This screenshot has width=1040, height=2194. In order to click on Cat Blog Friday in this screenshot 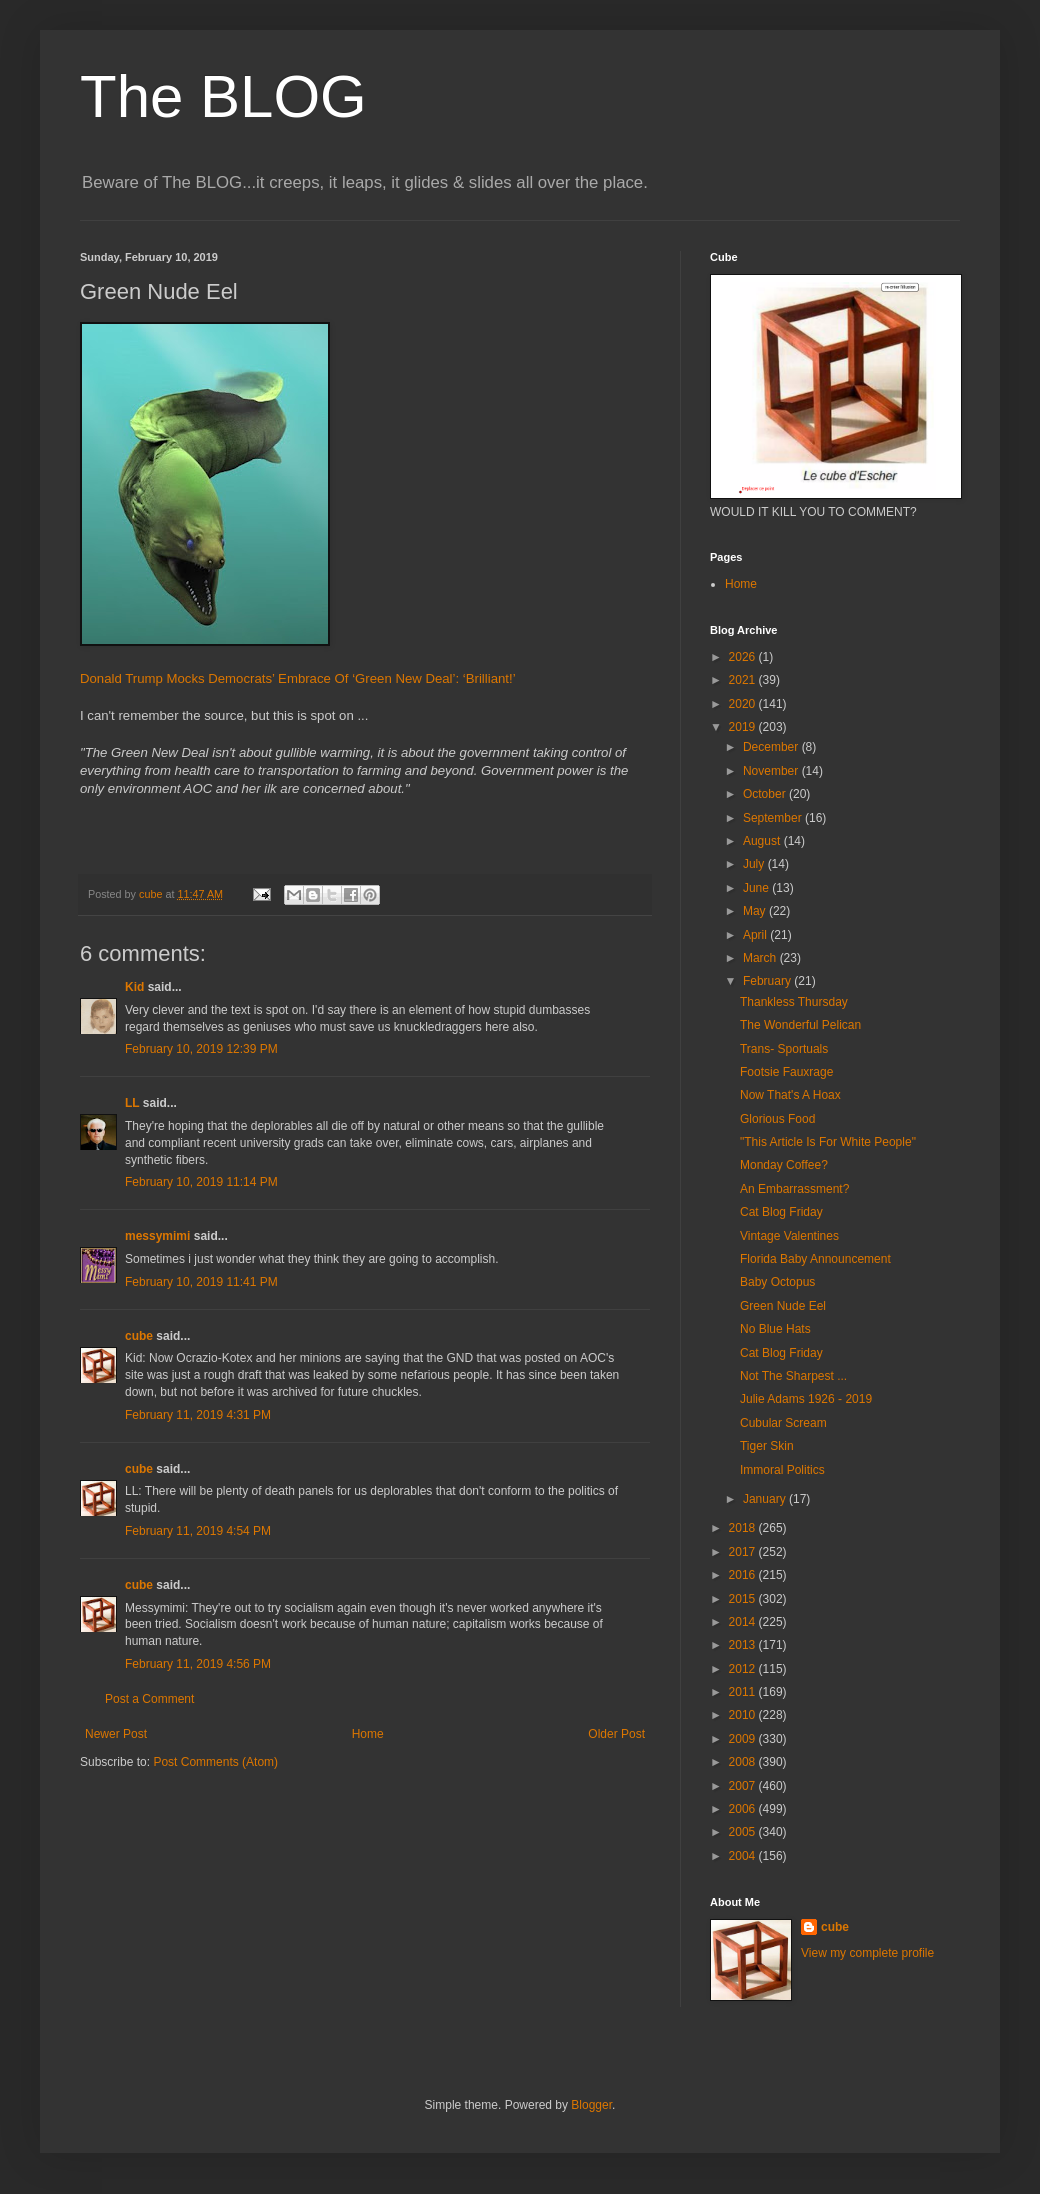, I will do `click(781, 1212)`.